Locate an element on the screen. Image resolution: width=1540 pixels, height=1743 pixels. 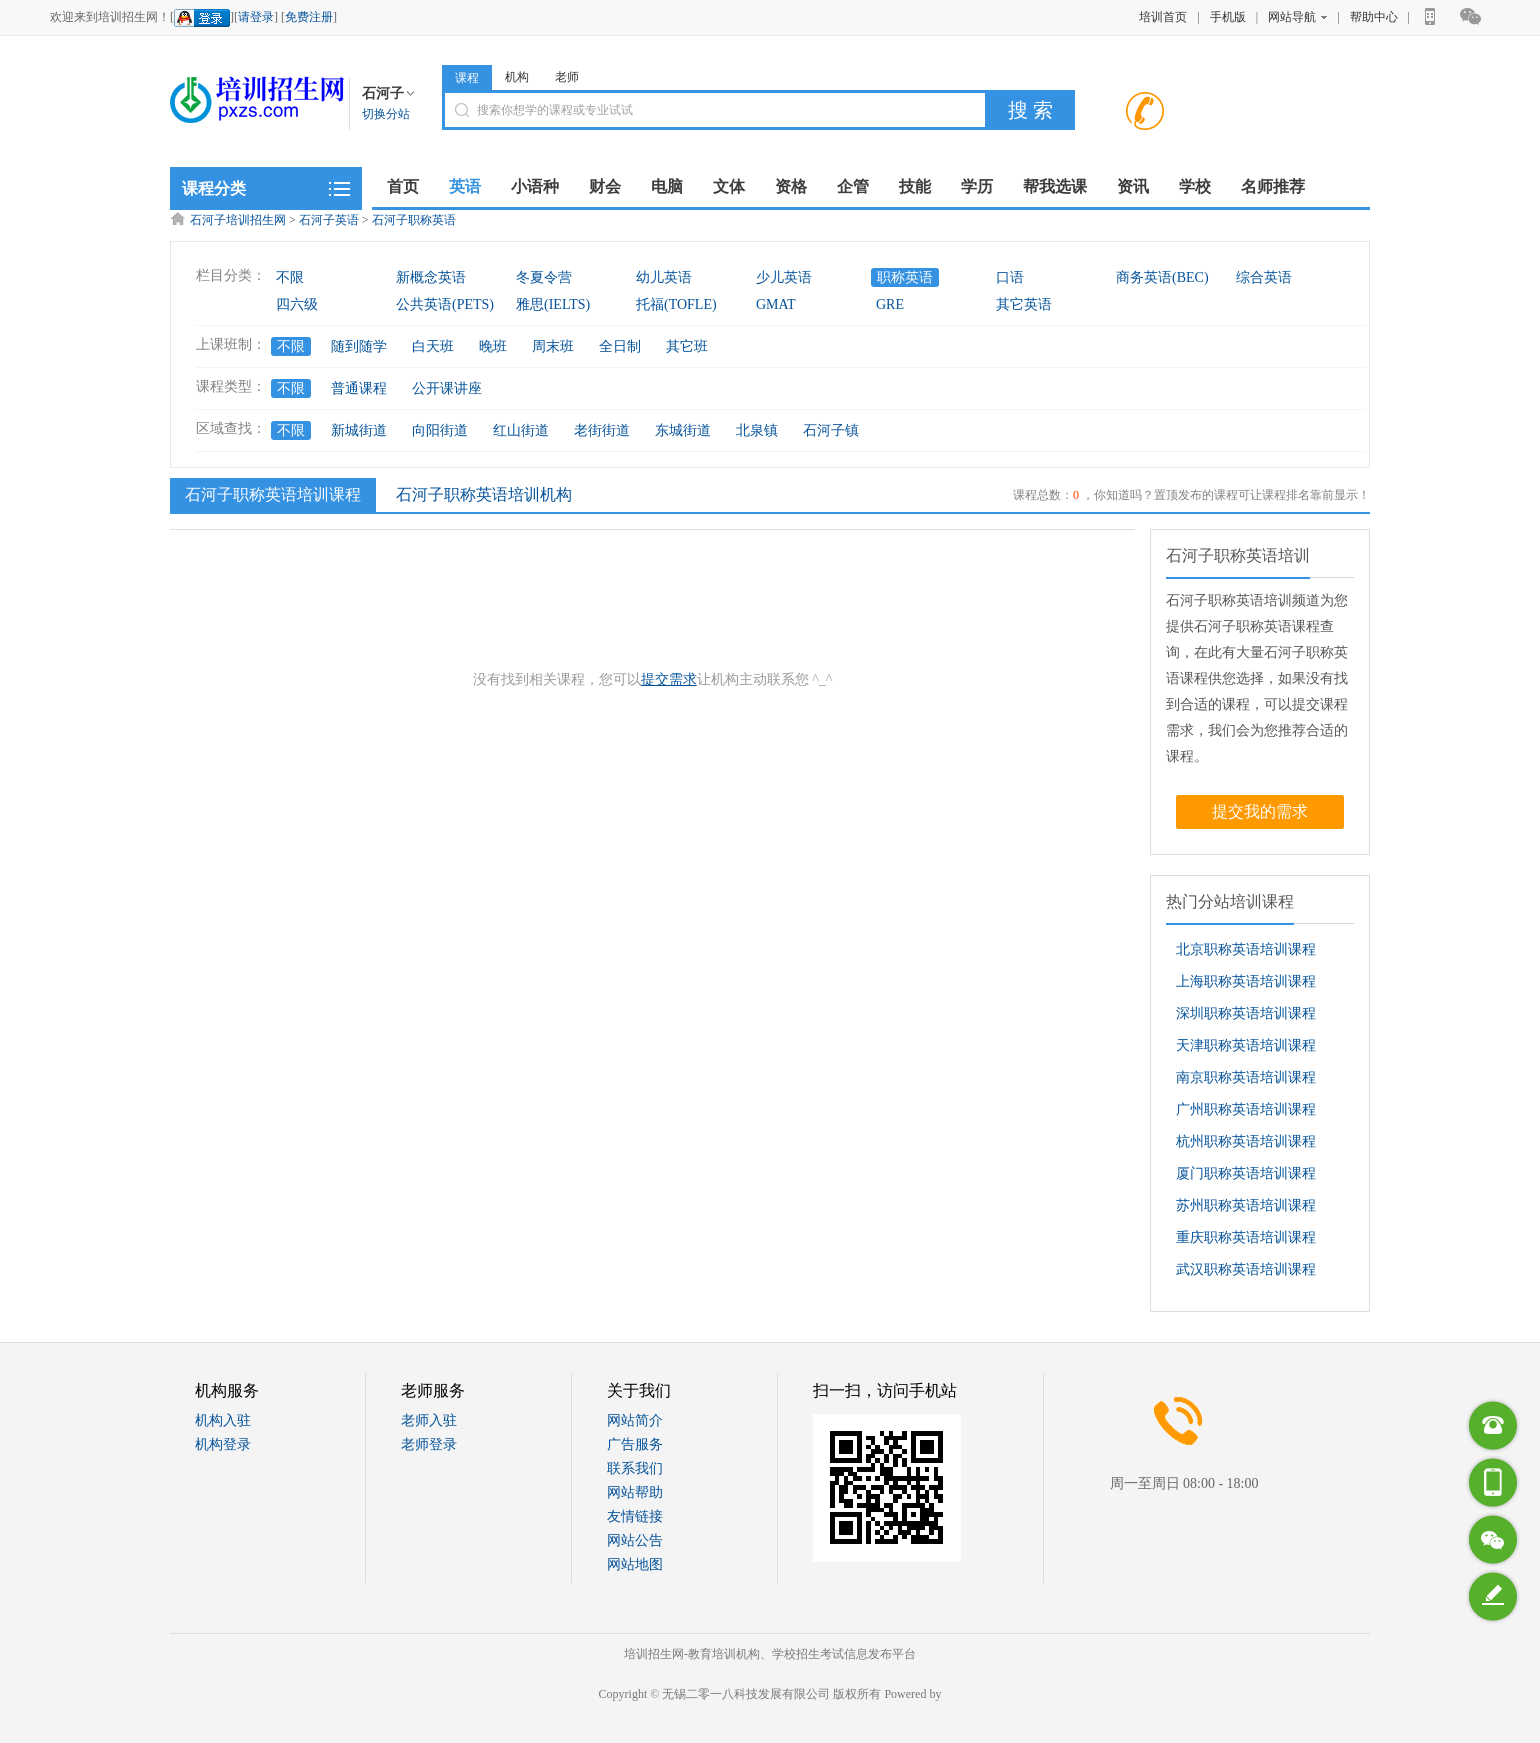
老师入驻 is located at coordinates (429, 1420).